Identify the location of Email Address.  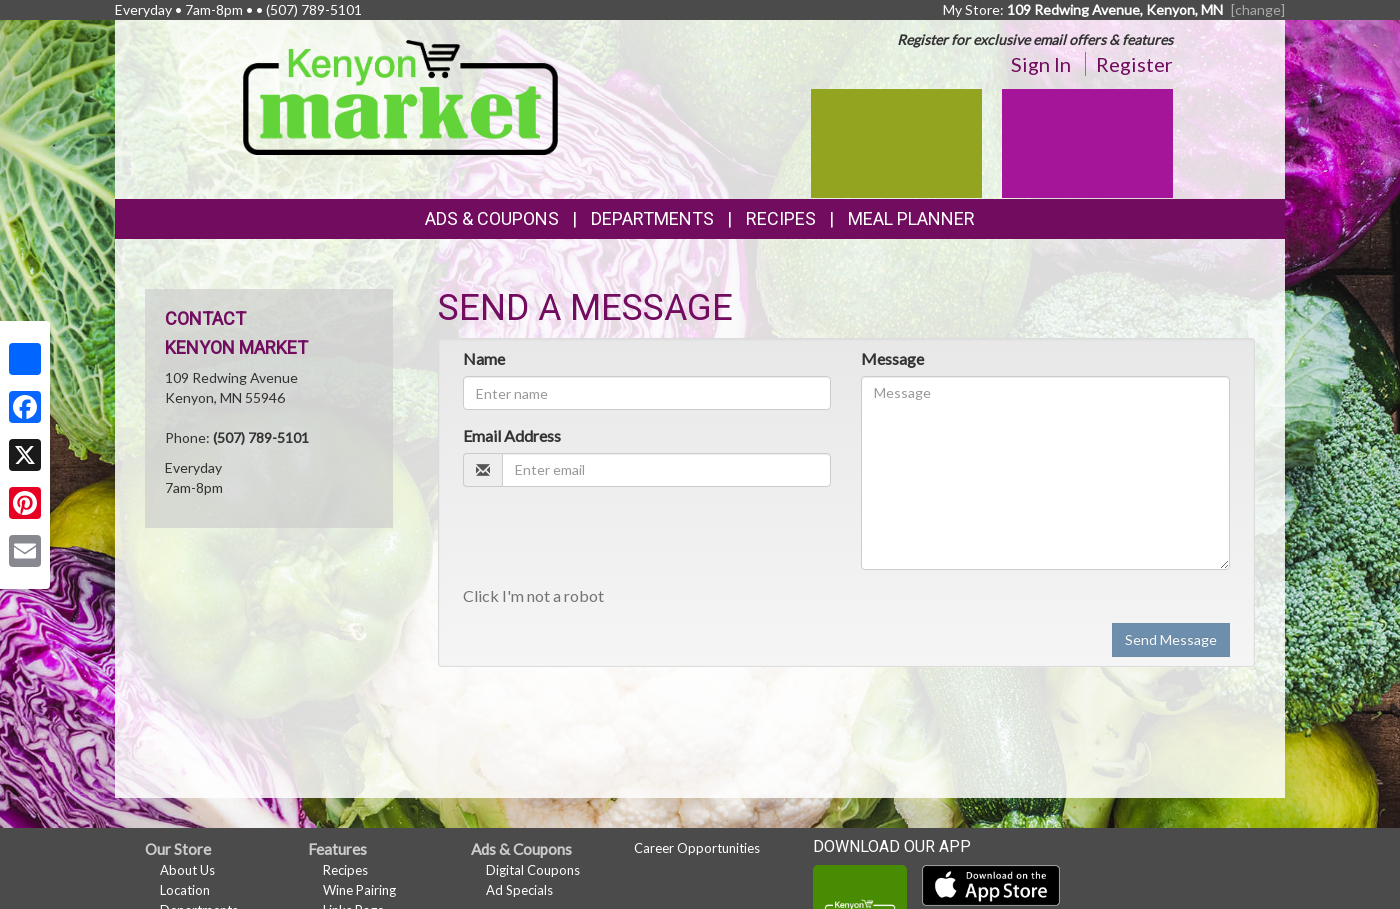
(512, 435).